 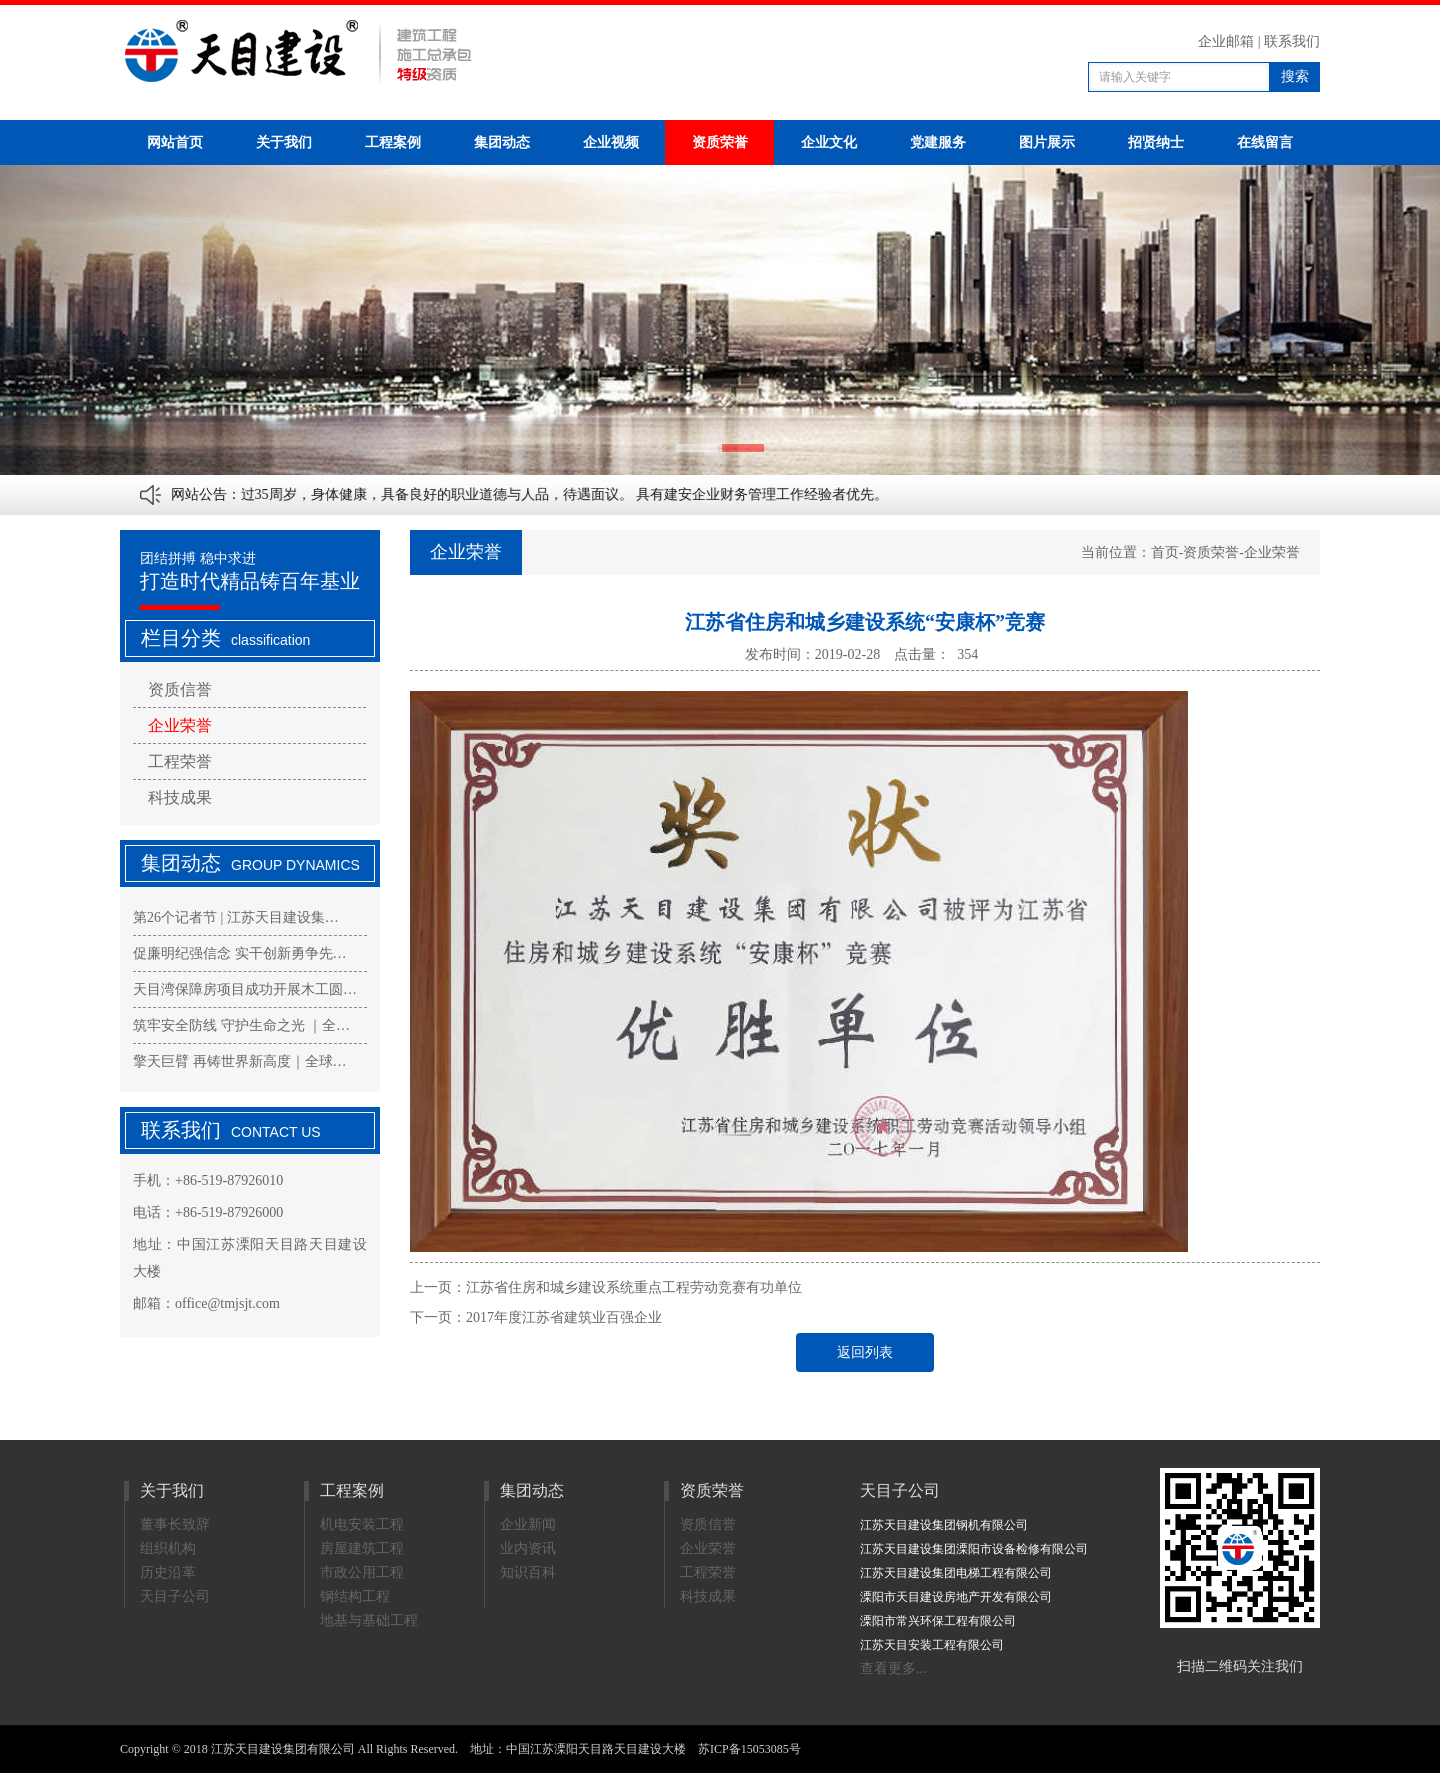 What do you see at coordinates (528, 1548) in the screenshot?
I see `业内资讯` at bounding box center [528, 1548].